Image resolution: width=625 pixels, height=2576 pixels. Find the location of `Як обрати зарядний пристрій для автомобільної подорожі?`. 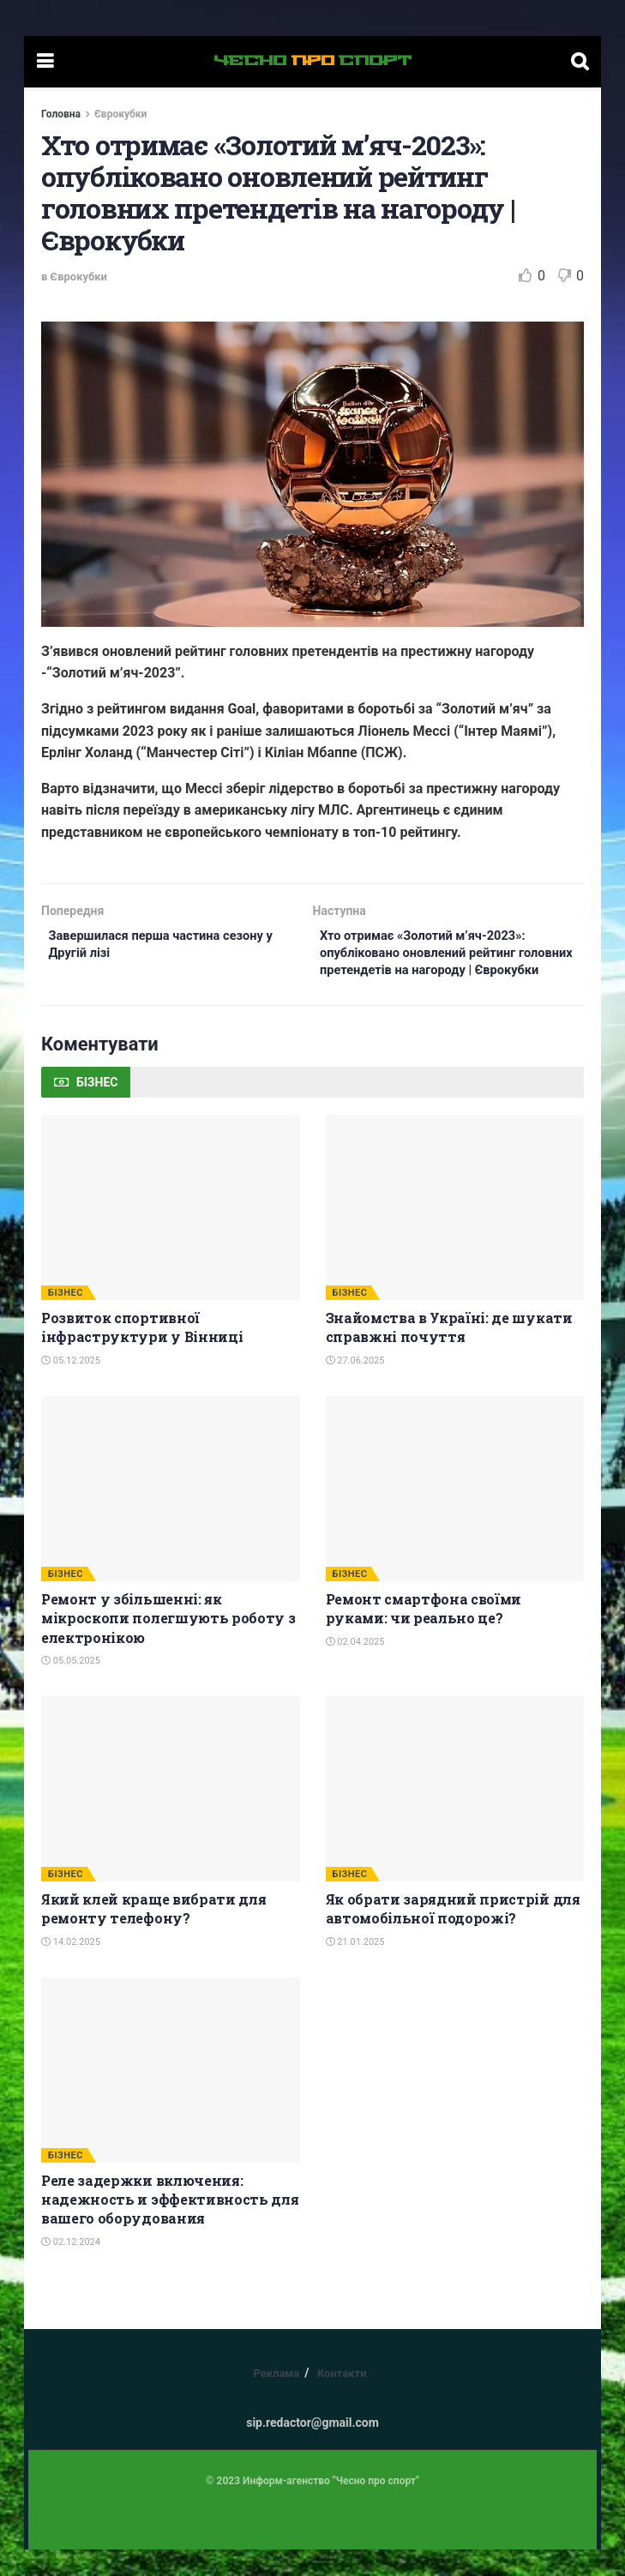

Як обрати зарядний пристрій для автомобільної подорожі? is located at coordinates (453, 1935).